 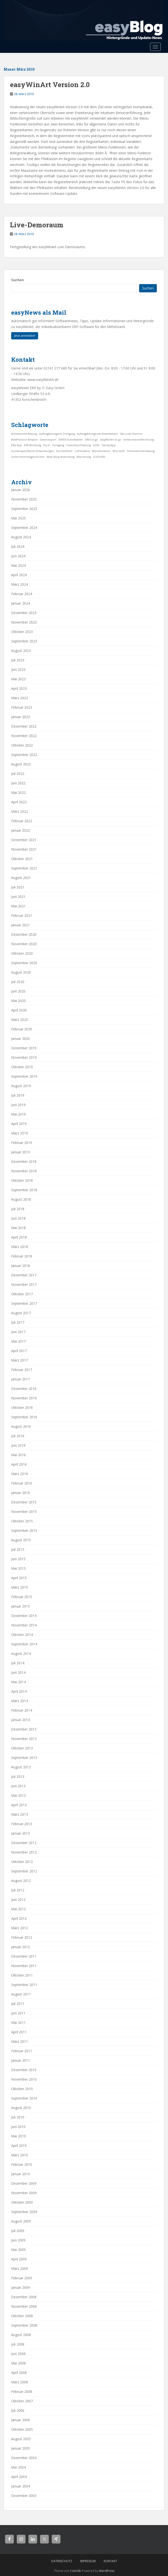 I want to click on November 2011, so click(x=24, y=1965).